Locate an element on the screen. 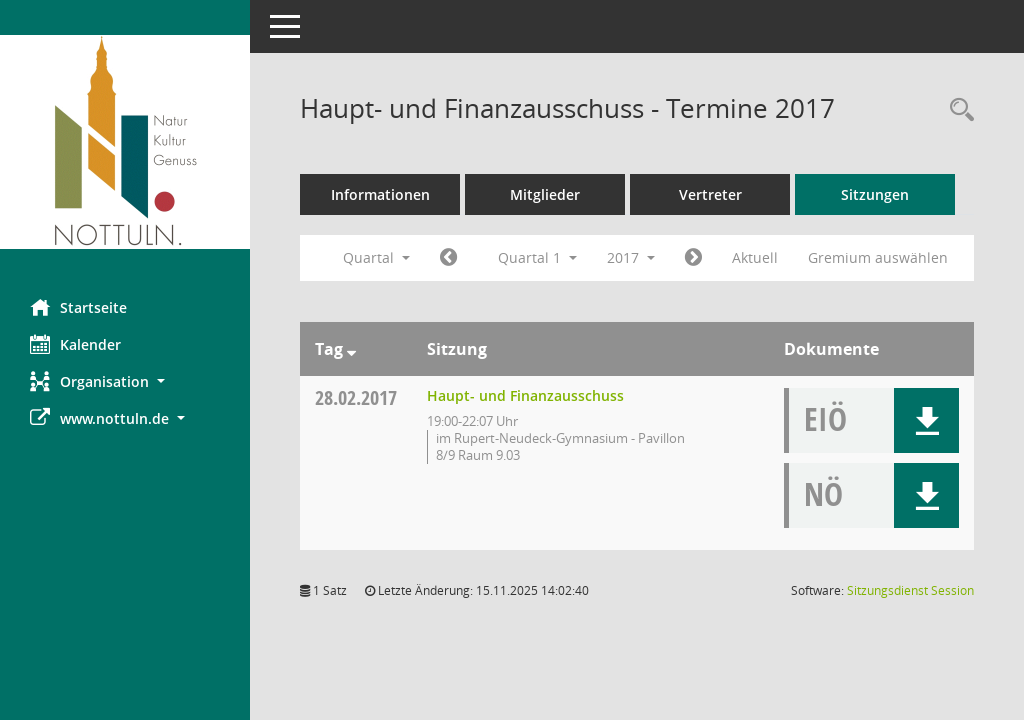 The height and width of the screenshot is (720, 1024). [Jahr: 2017 Monat: 4] is located at coordinates (693, 258).